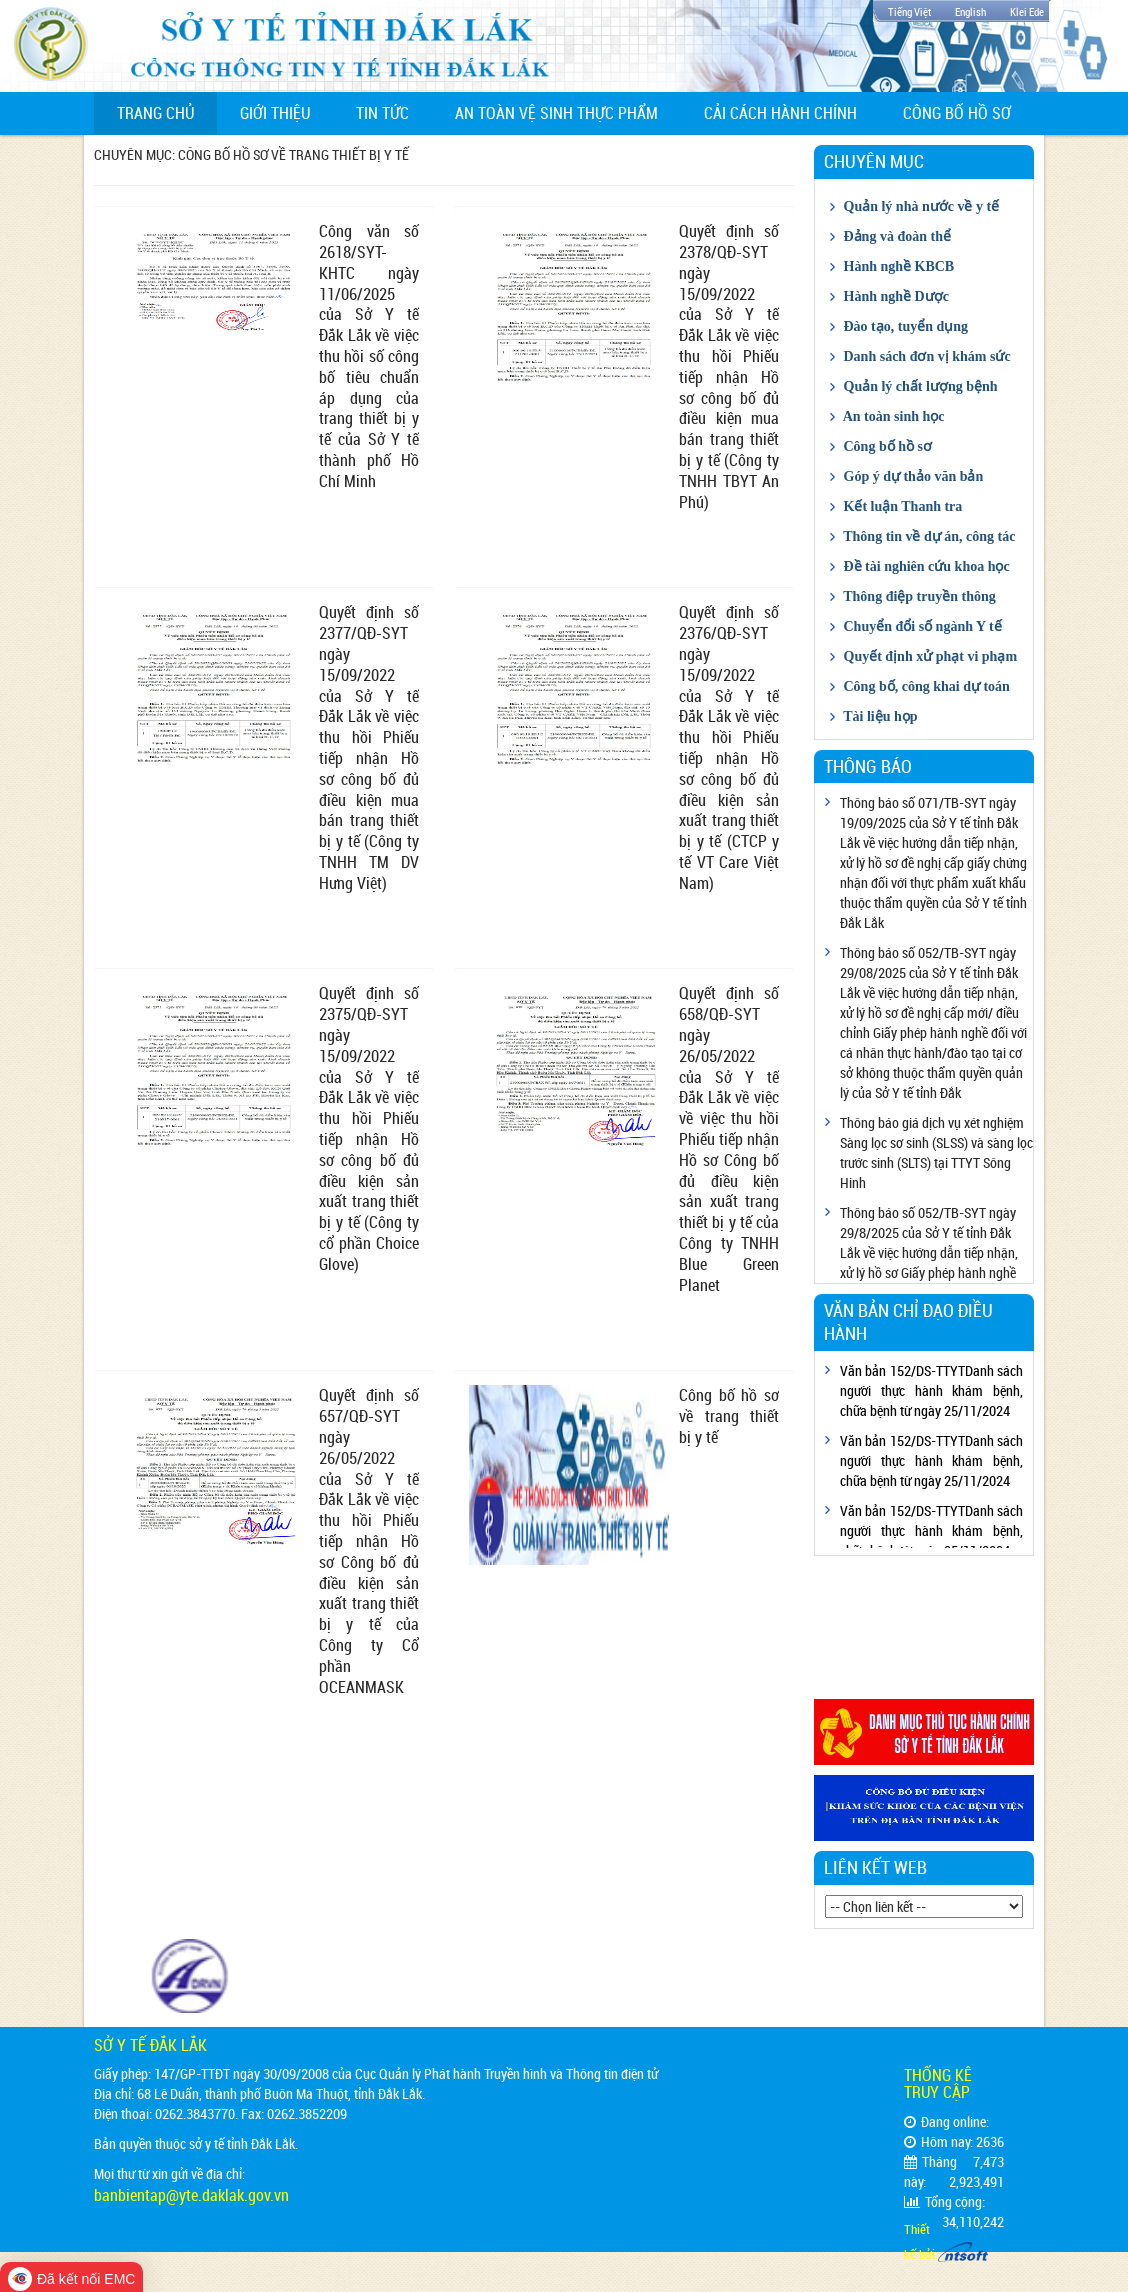 This screenshot has width=1128, height=2292. I want to click on Thông báo giá dịch vụ xét nghiệm Sàng lọc sơ sinh (SLSS) và sàng lọc trước sinh (SLTS) tại TTYT Sông Hinh, so click(936, 1152).